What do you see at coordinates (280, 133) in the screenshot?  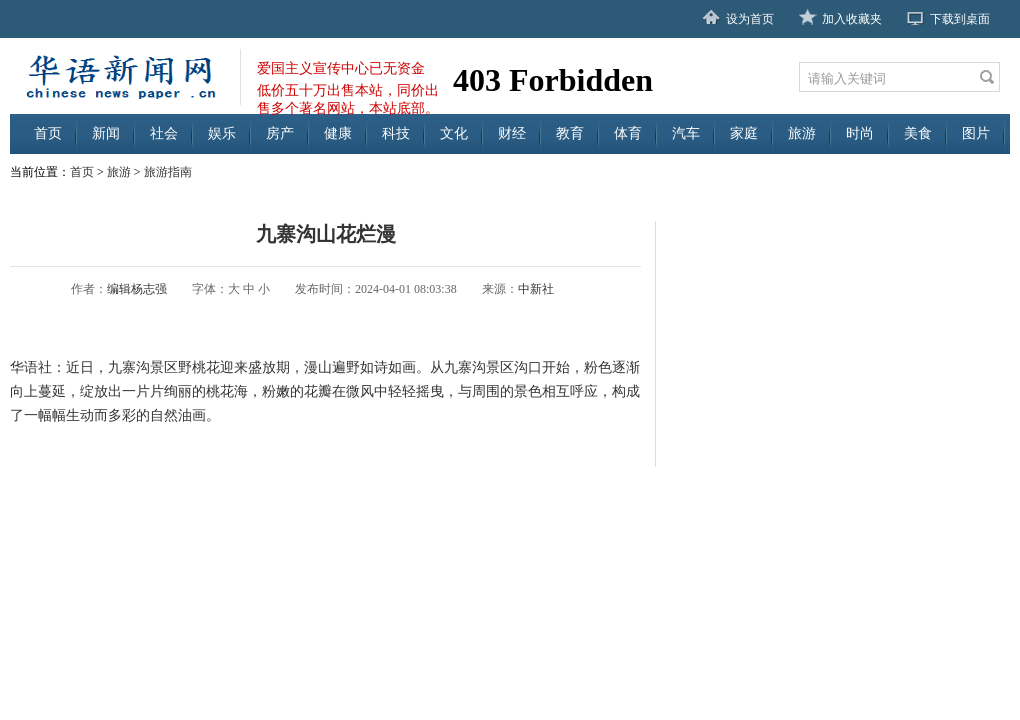 I see `房产` at bounding box center [280, 133].